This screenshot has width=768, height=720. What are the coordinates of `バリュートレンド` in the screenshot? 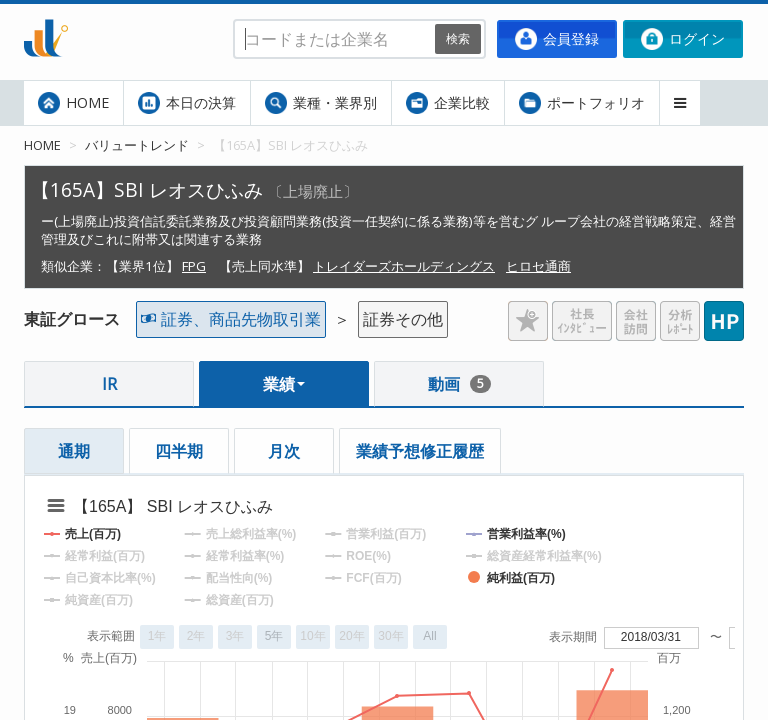 It's located at (137, 145).